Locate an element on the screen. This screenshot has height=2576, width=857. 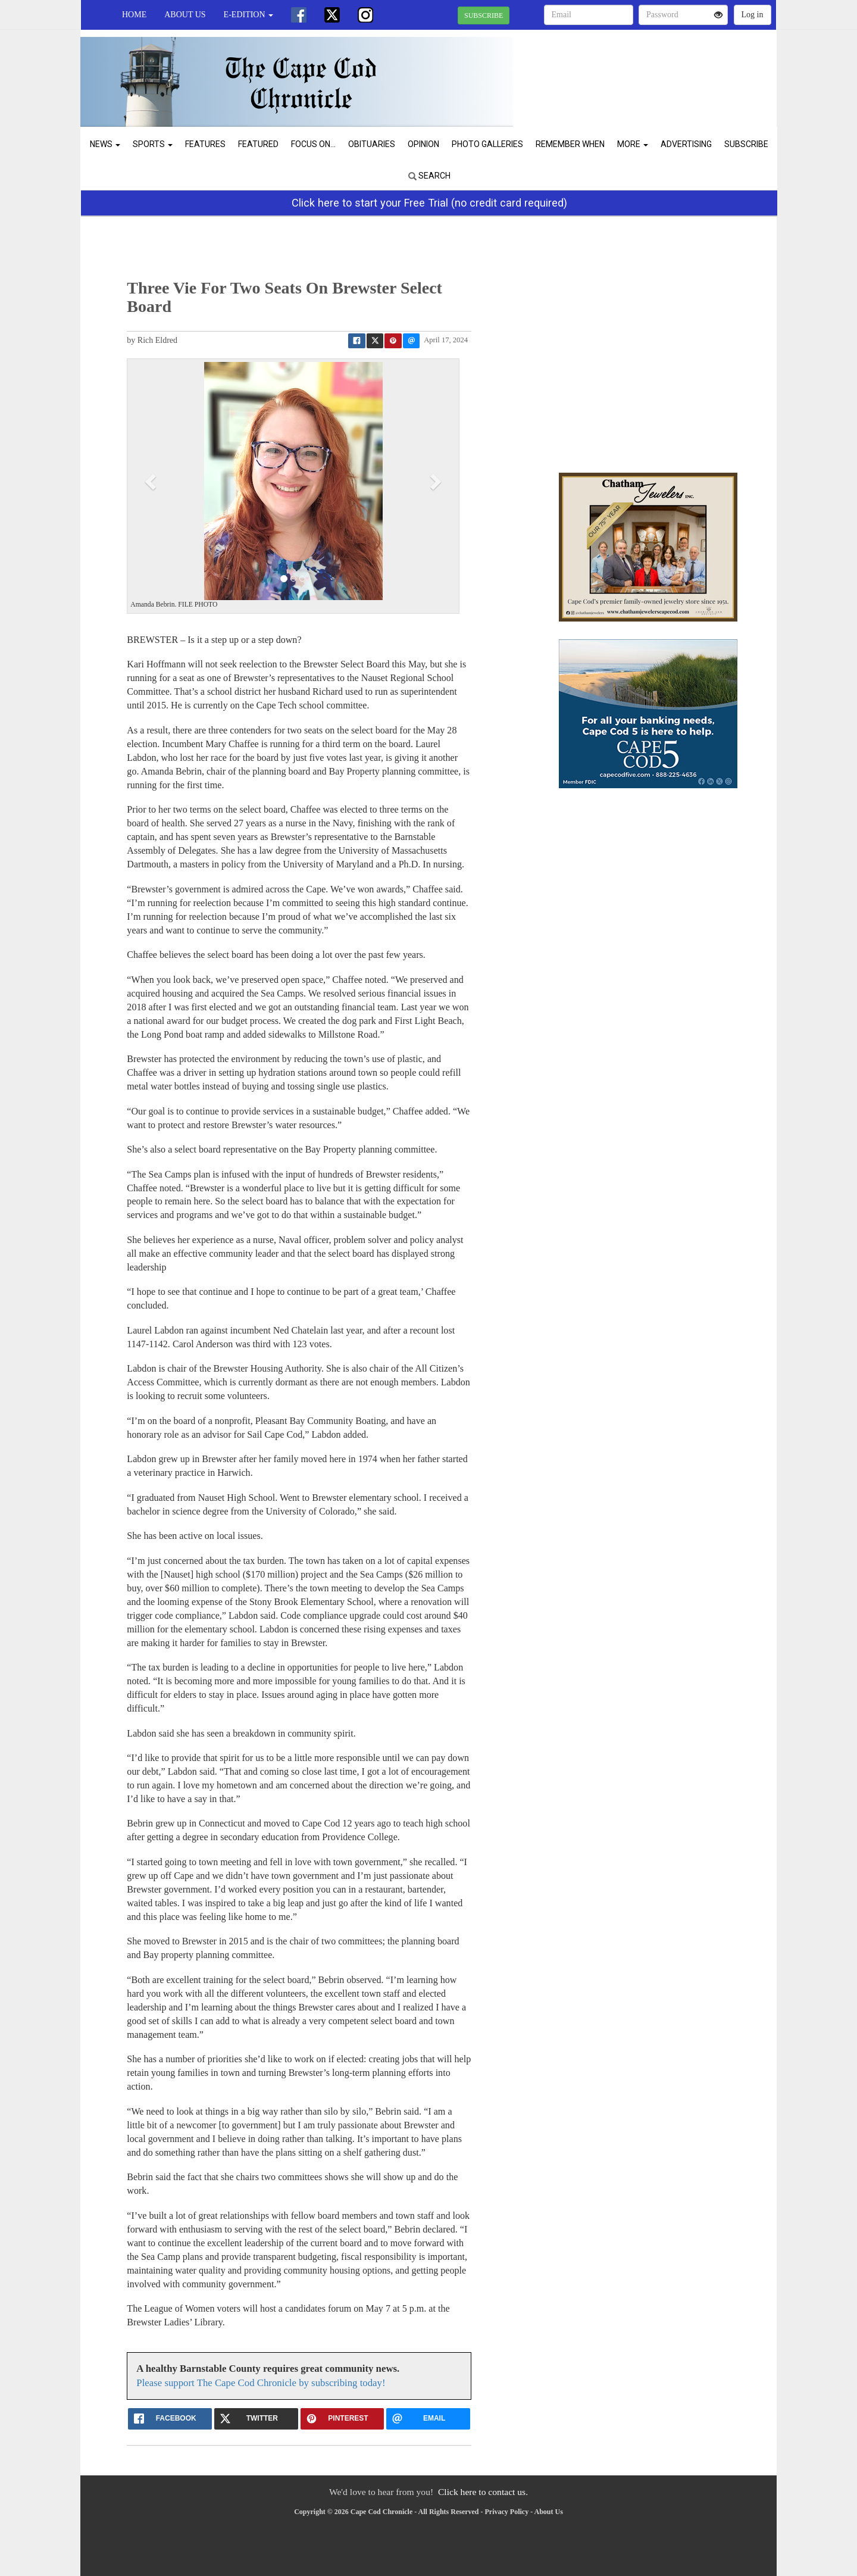
News [button] is located at coordinates (105, 144).